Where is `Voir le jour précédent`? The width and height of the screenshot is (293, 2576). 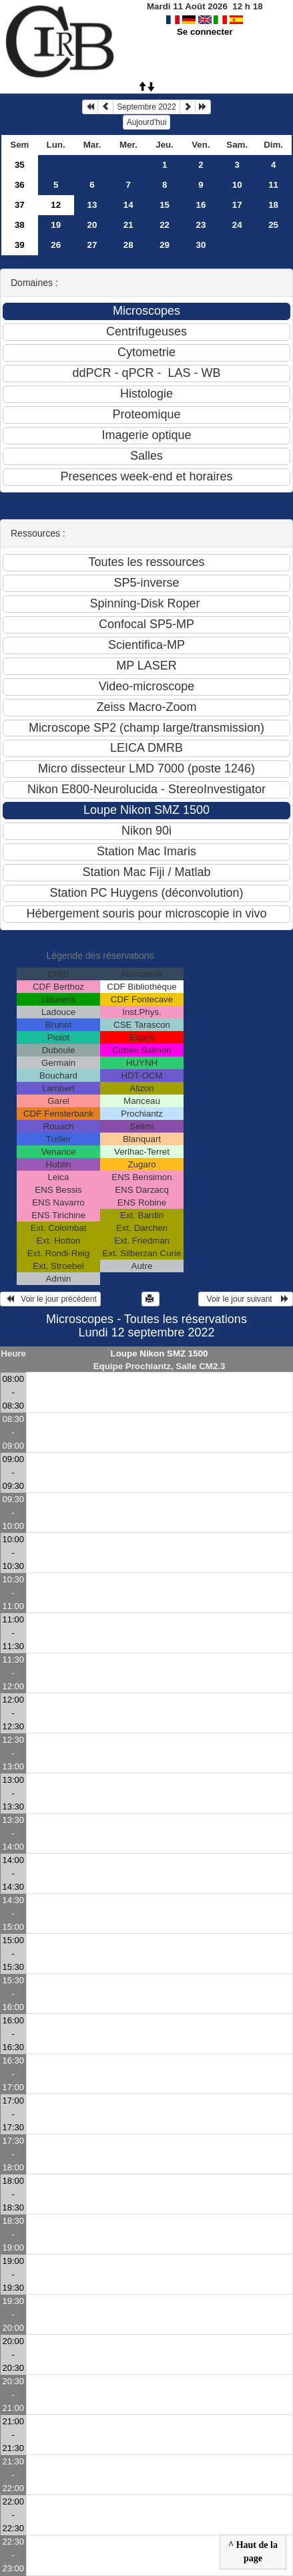 Voir le jour précédent is located at coordinates (50, 1299).